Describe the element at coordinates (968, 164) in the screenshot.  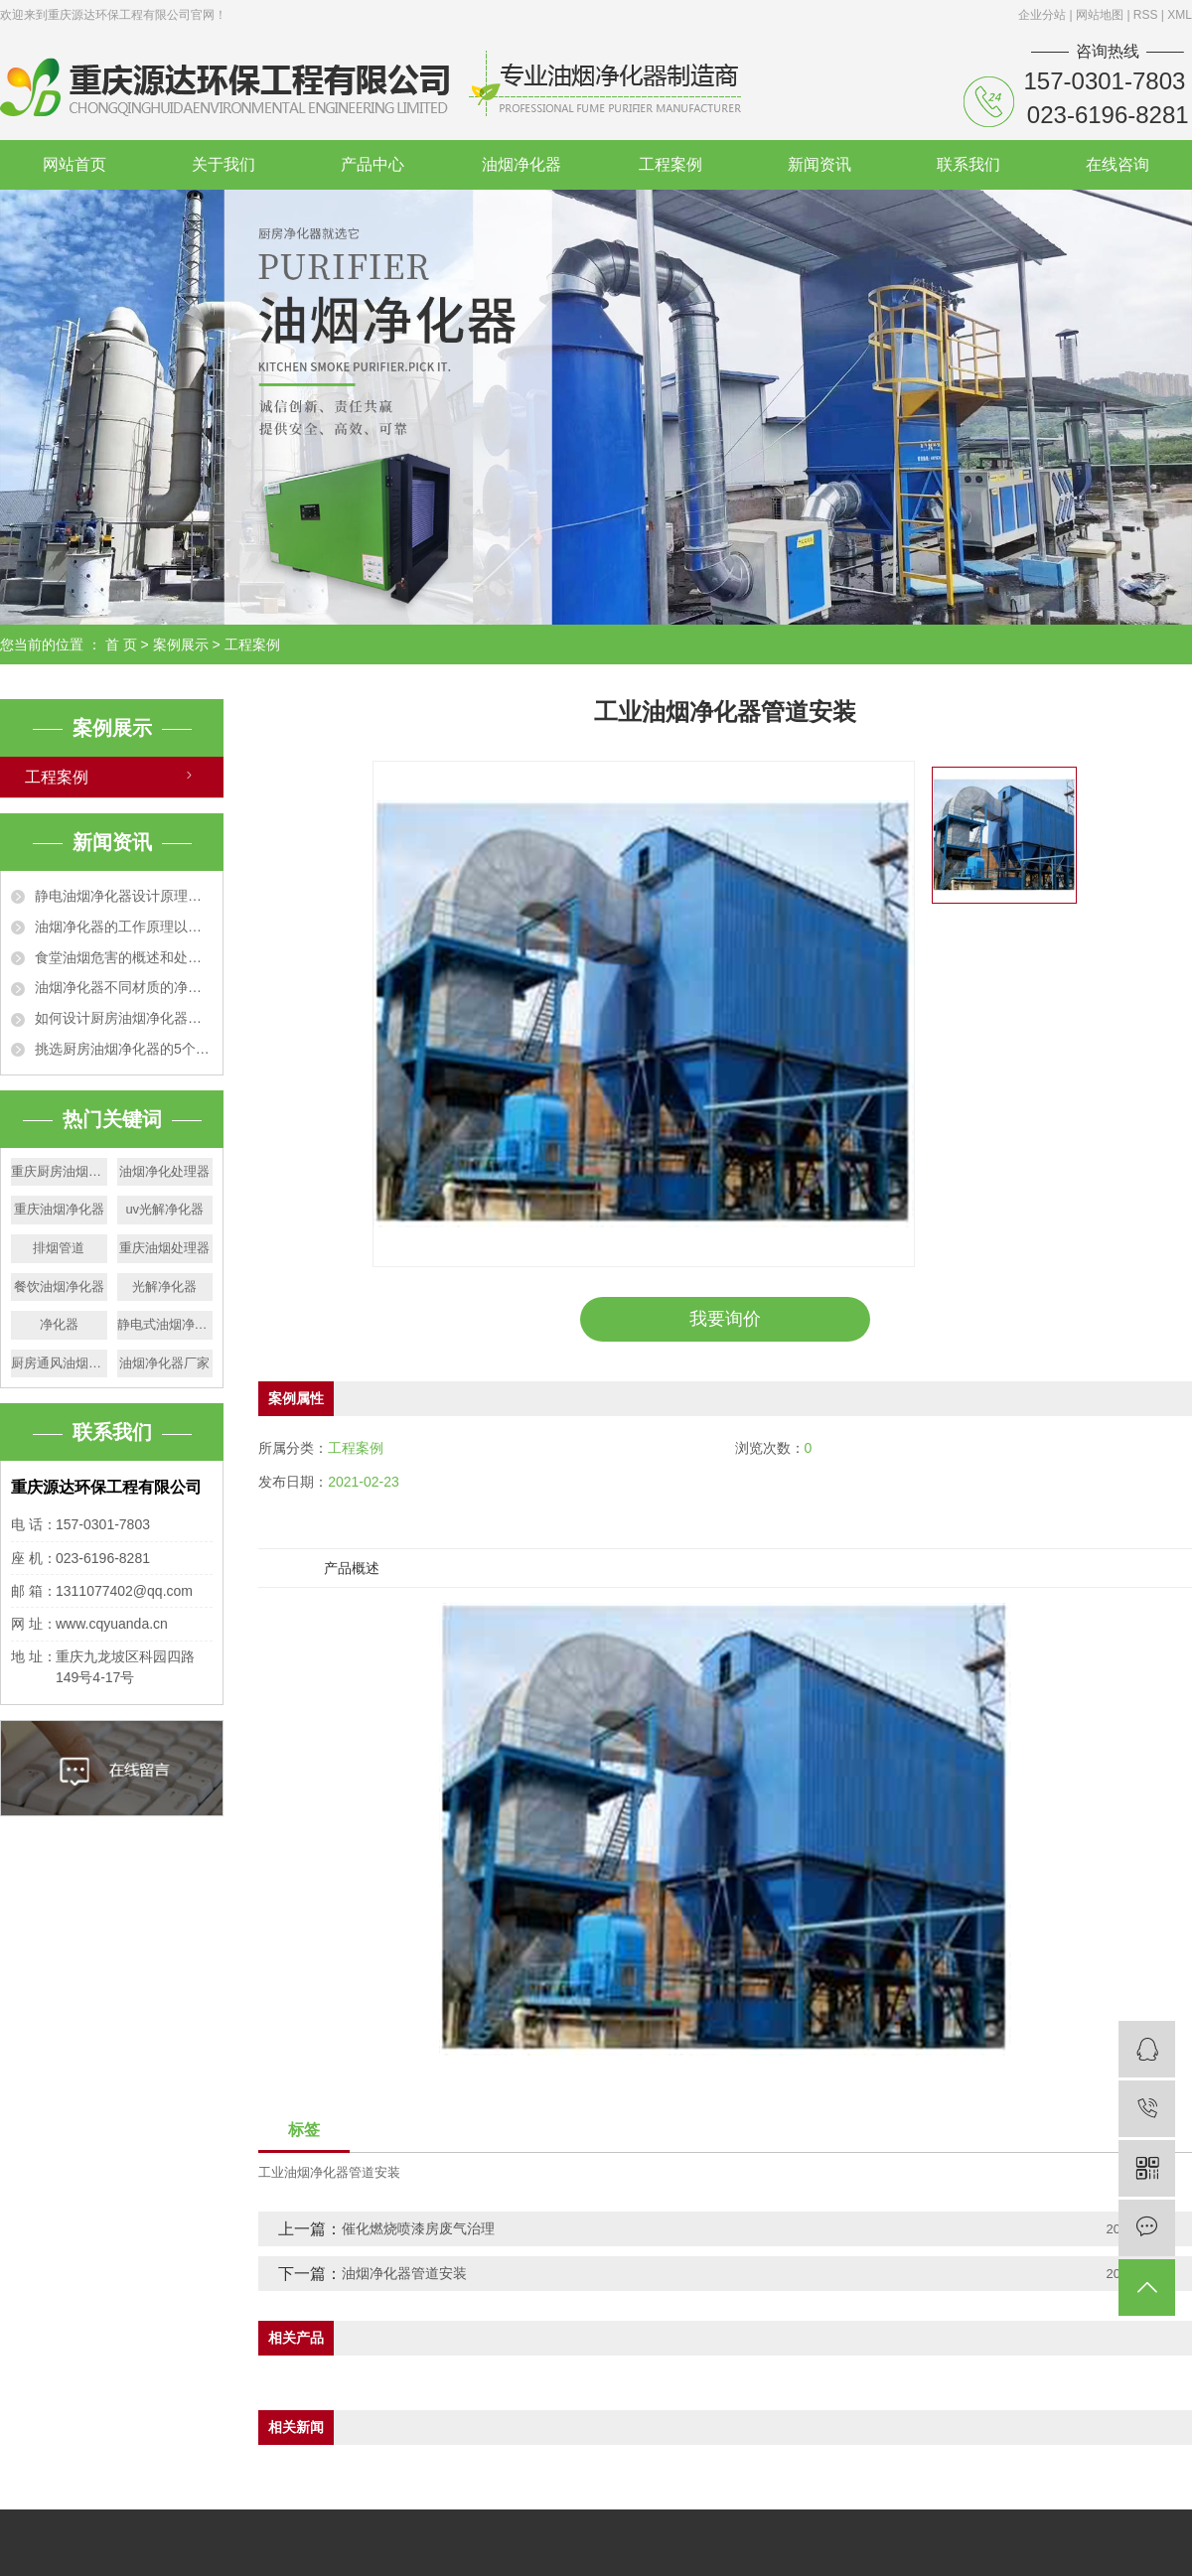
I see `联系我们` at that location.